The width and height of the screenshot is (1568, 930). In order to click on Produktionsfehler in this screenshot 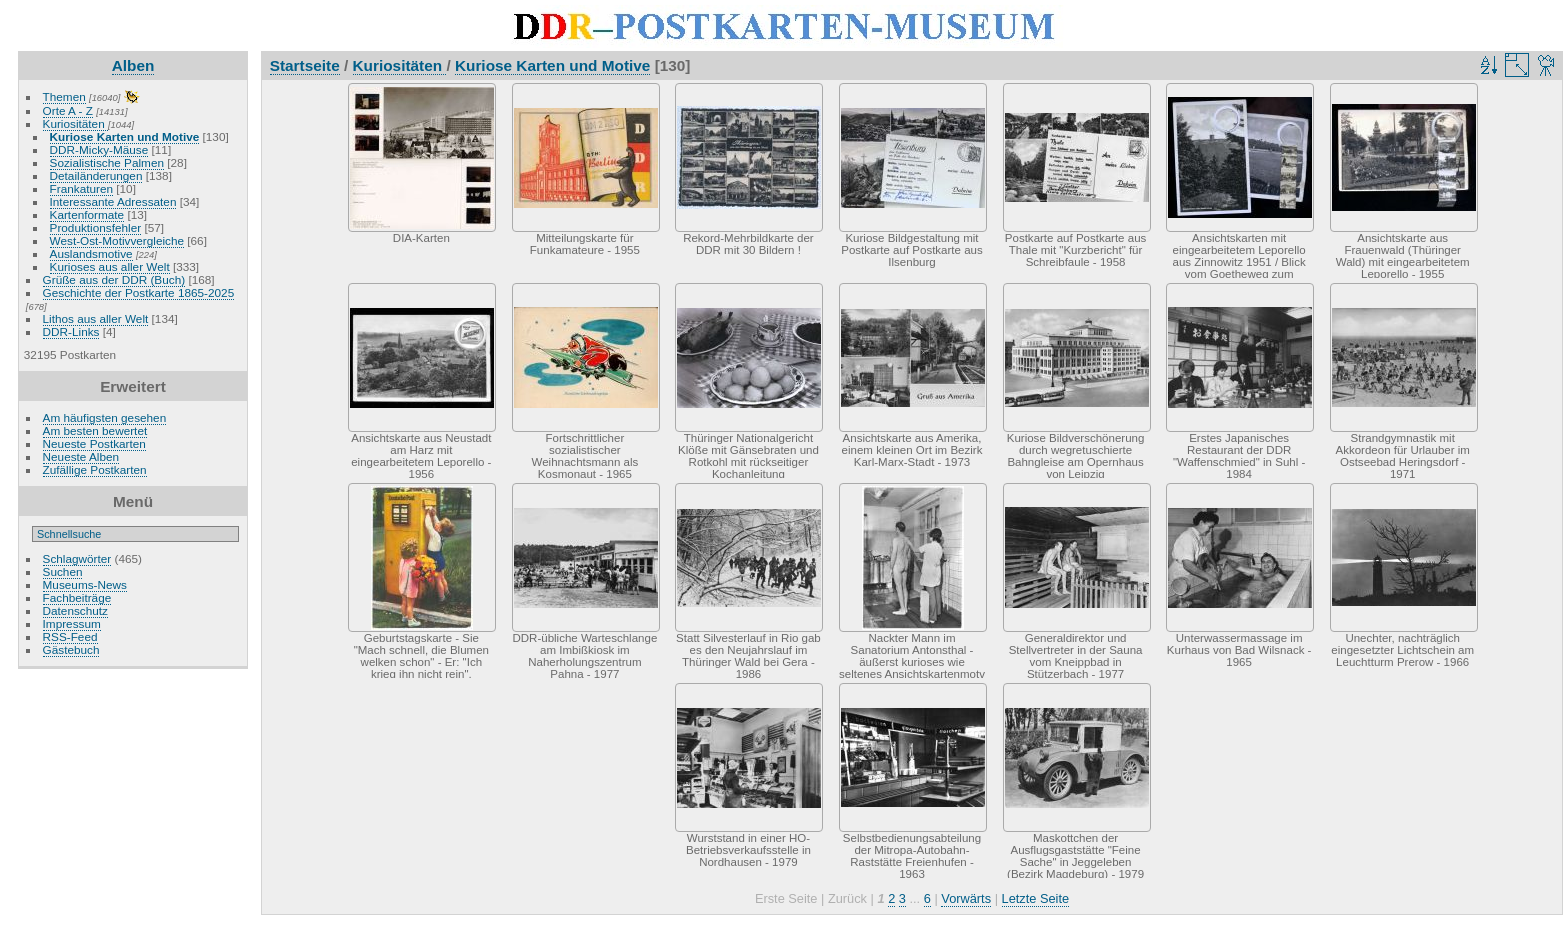, I will do `click(96, 227)`.